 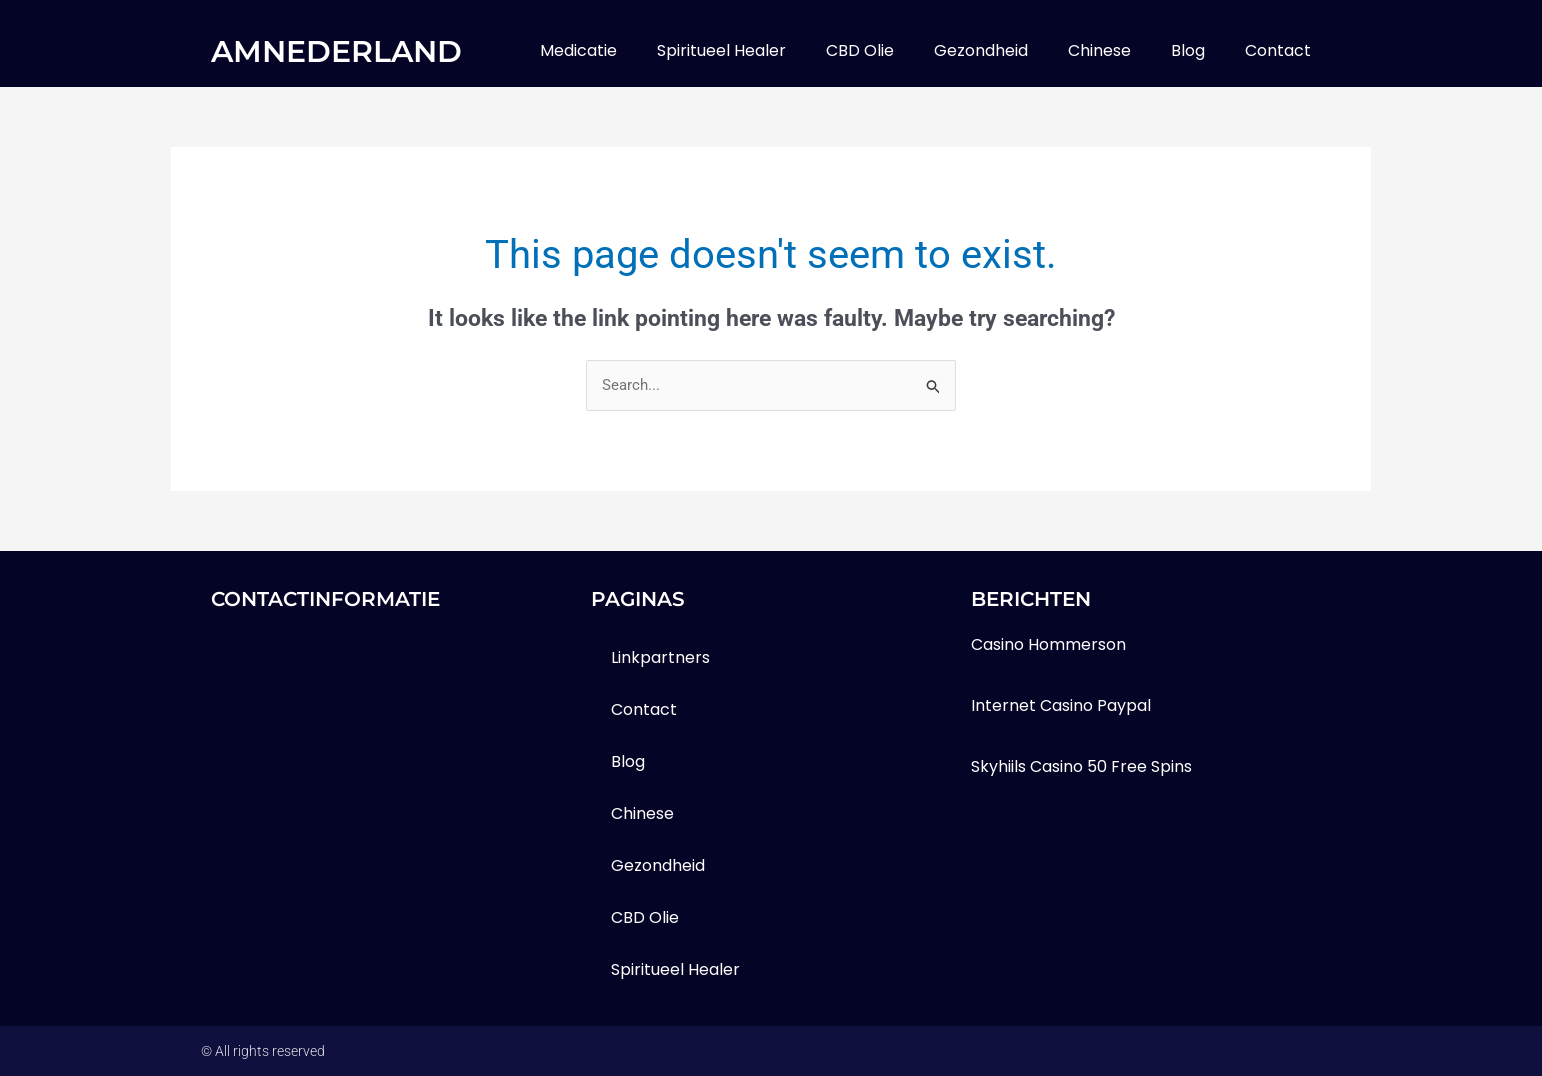 What do you see at coordinates (1061, 705) in the screenshot?
I see `Internet Casino Paypal` at bounding box center [1061, 705].